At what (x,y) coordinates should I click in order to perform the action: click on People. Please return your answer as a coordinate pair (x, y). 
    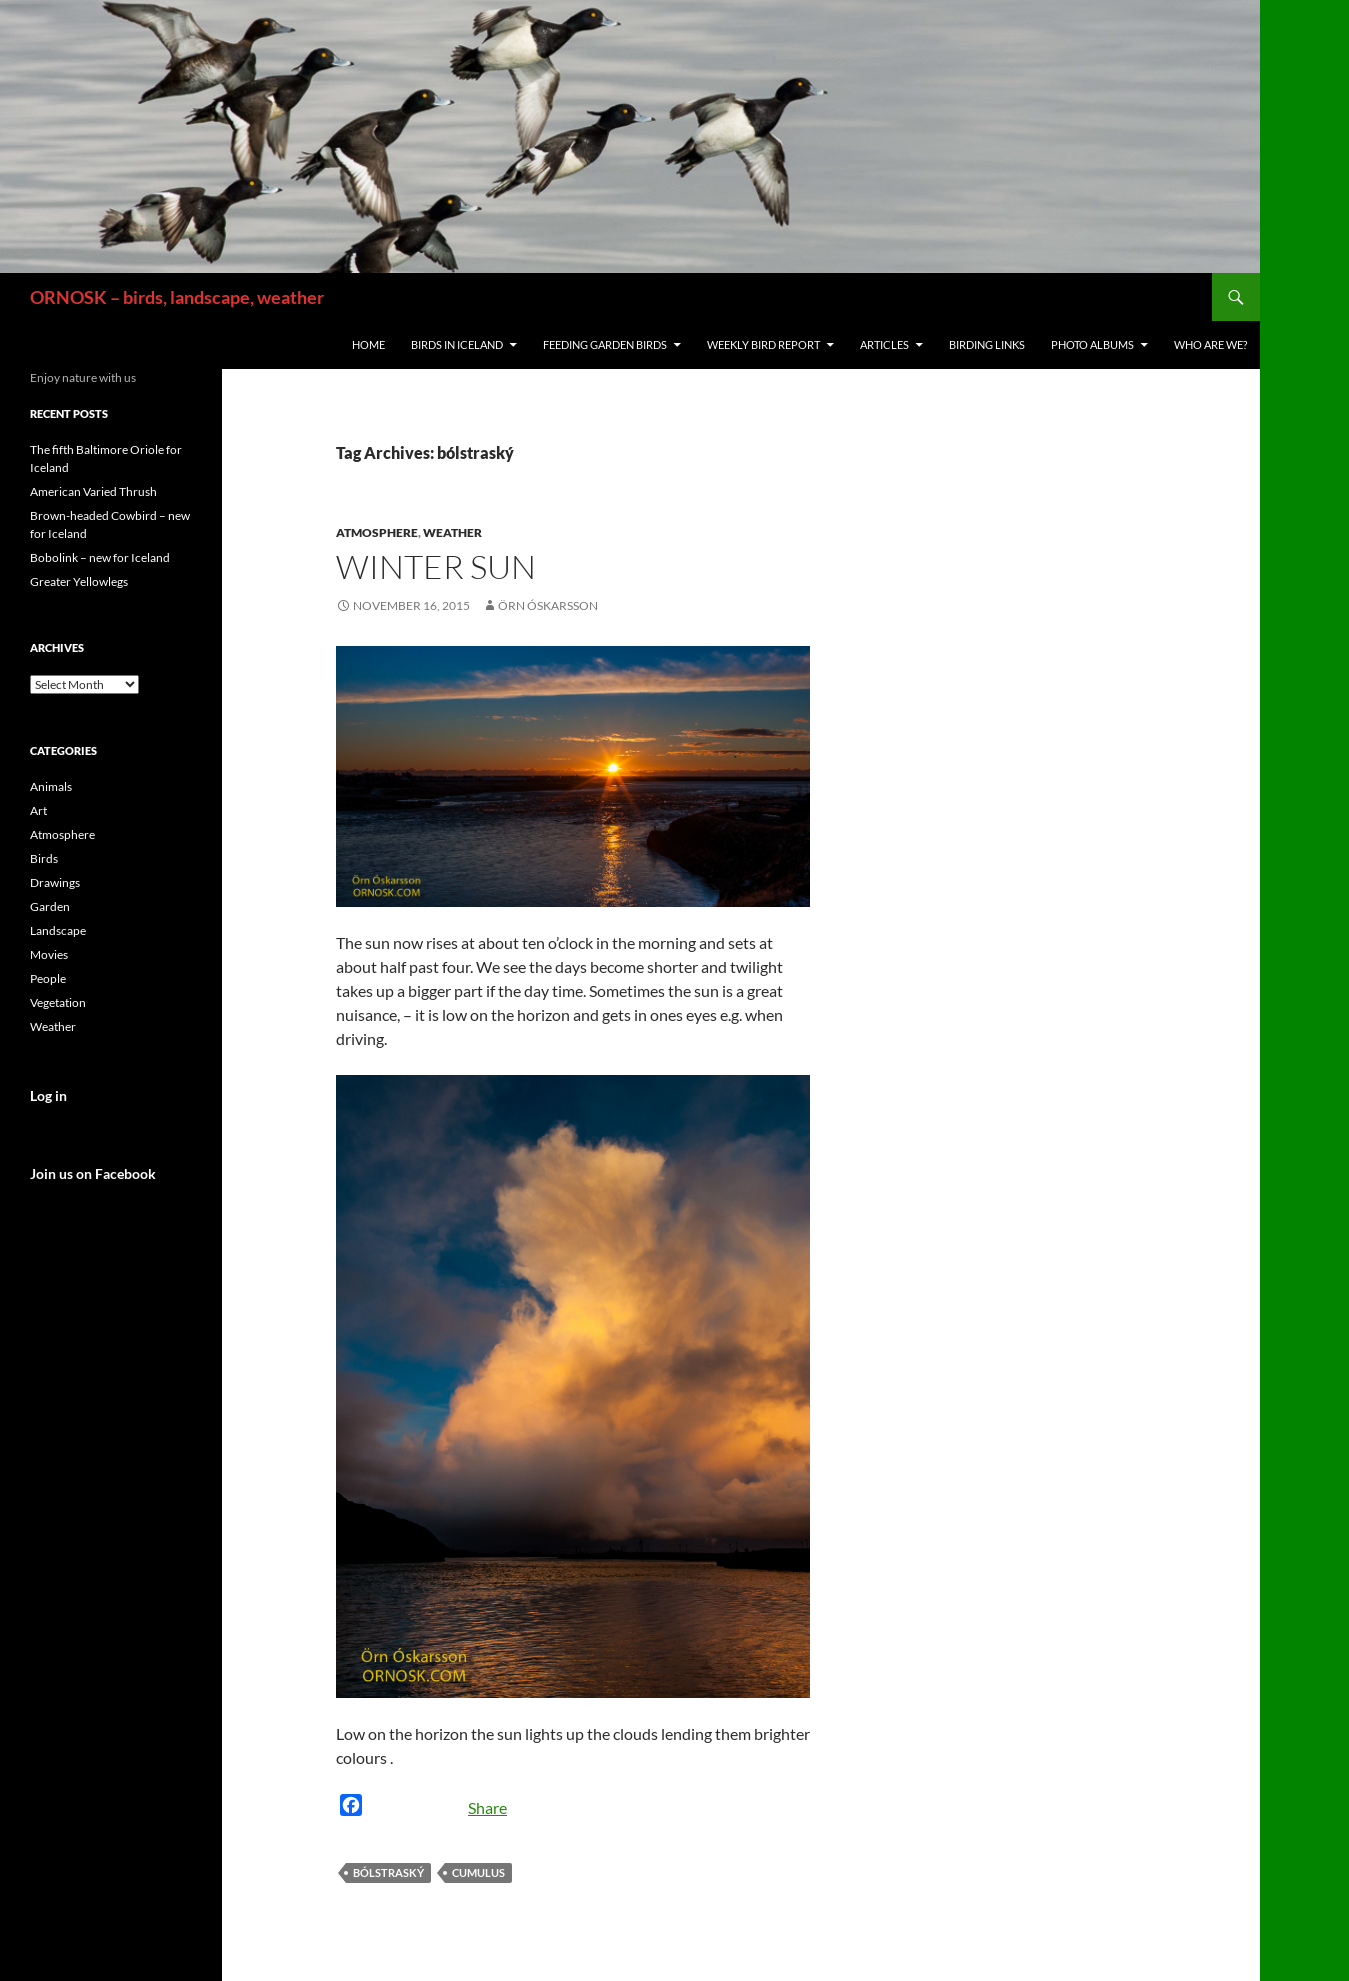
    Looking at the image, I should click on (48, 978).